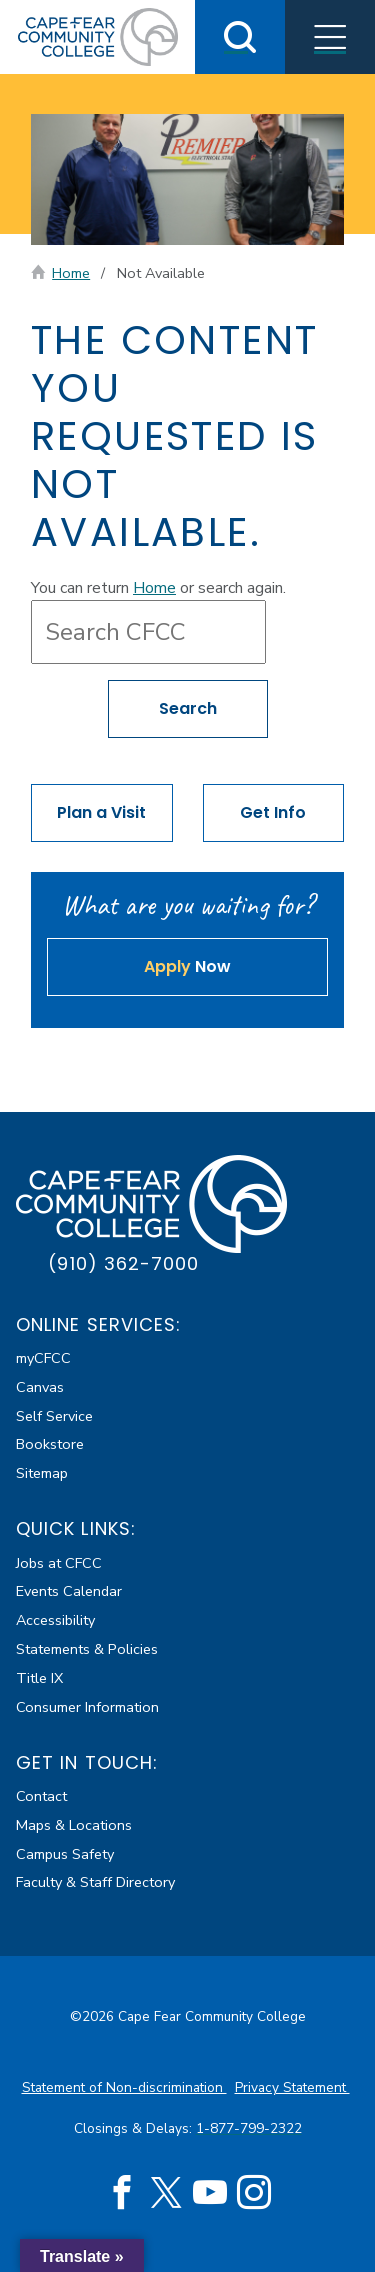 The height and width of the screenshot is (2272, 375). I want to click on Contact, so click(41, 1796).